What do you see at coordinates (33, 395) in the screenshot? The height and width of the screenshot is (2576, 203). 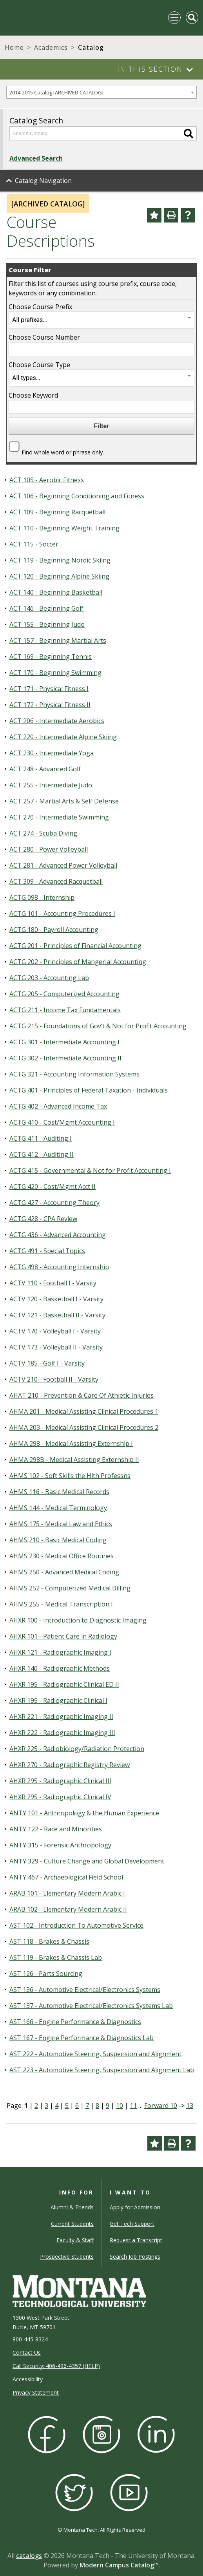 I see `Choose Keyword` at bounding box center [33, 395].